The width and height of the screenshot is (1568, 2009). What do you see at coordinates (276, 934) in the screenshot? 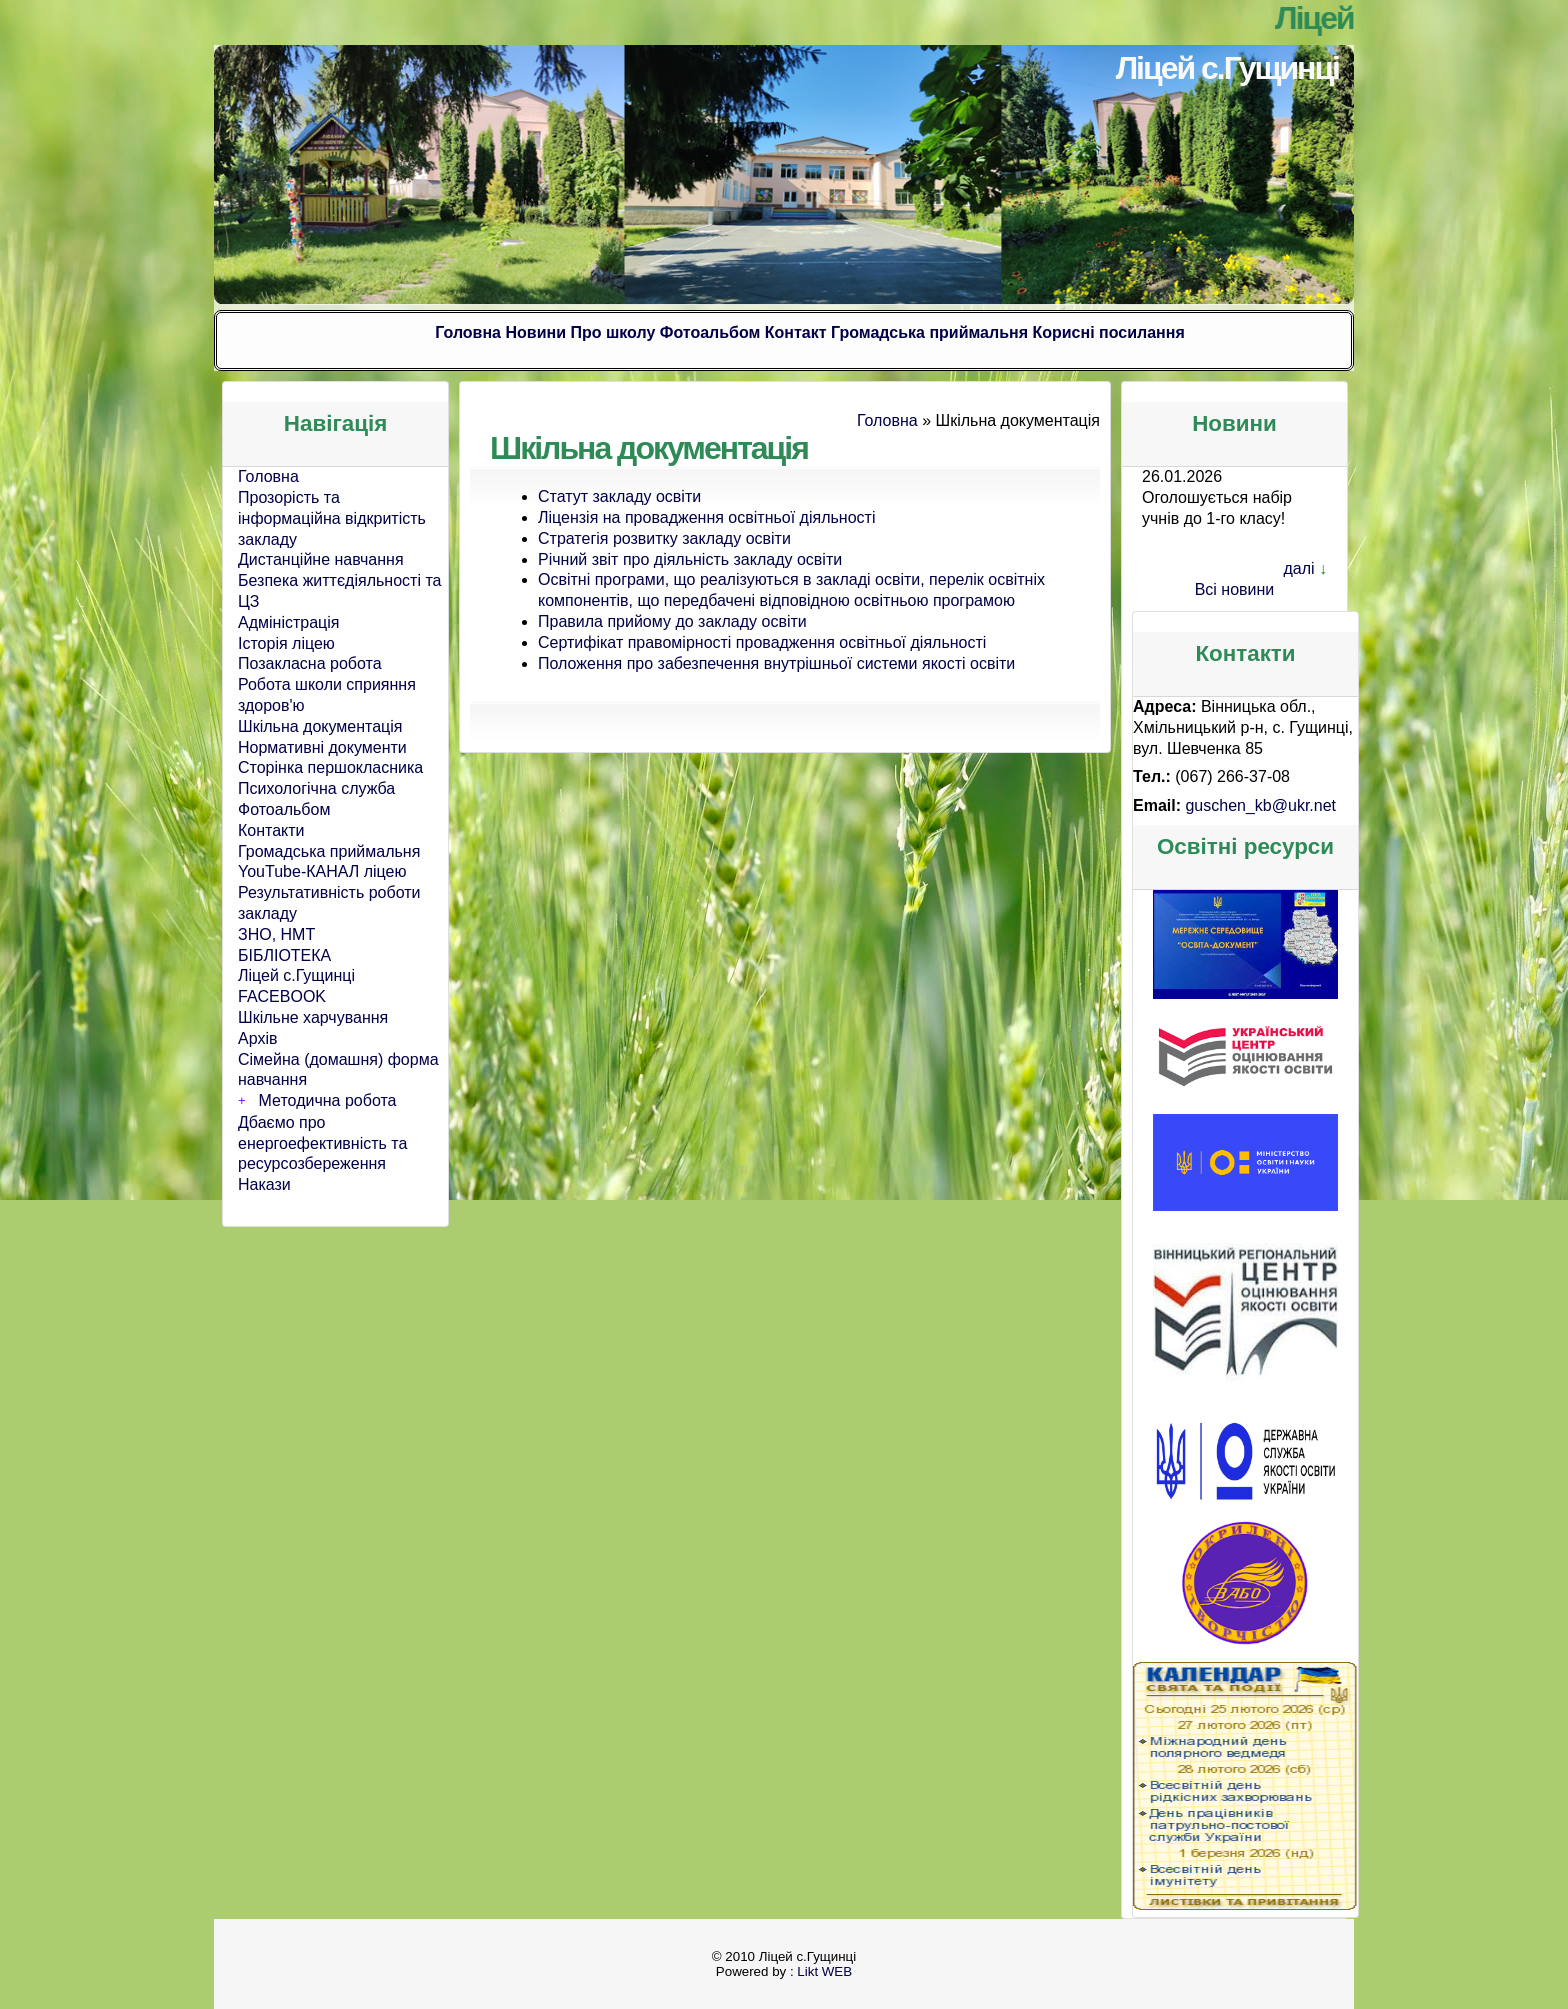
I see `ЗНО, НМТ` at bounding box center [276, 934].